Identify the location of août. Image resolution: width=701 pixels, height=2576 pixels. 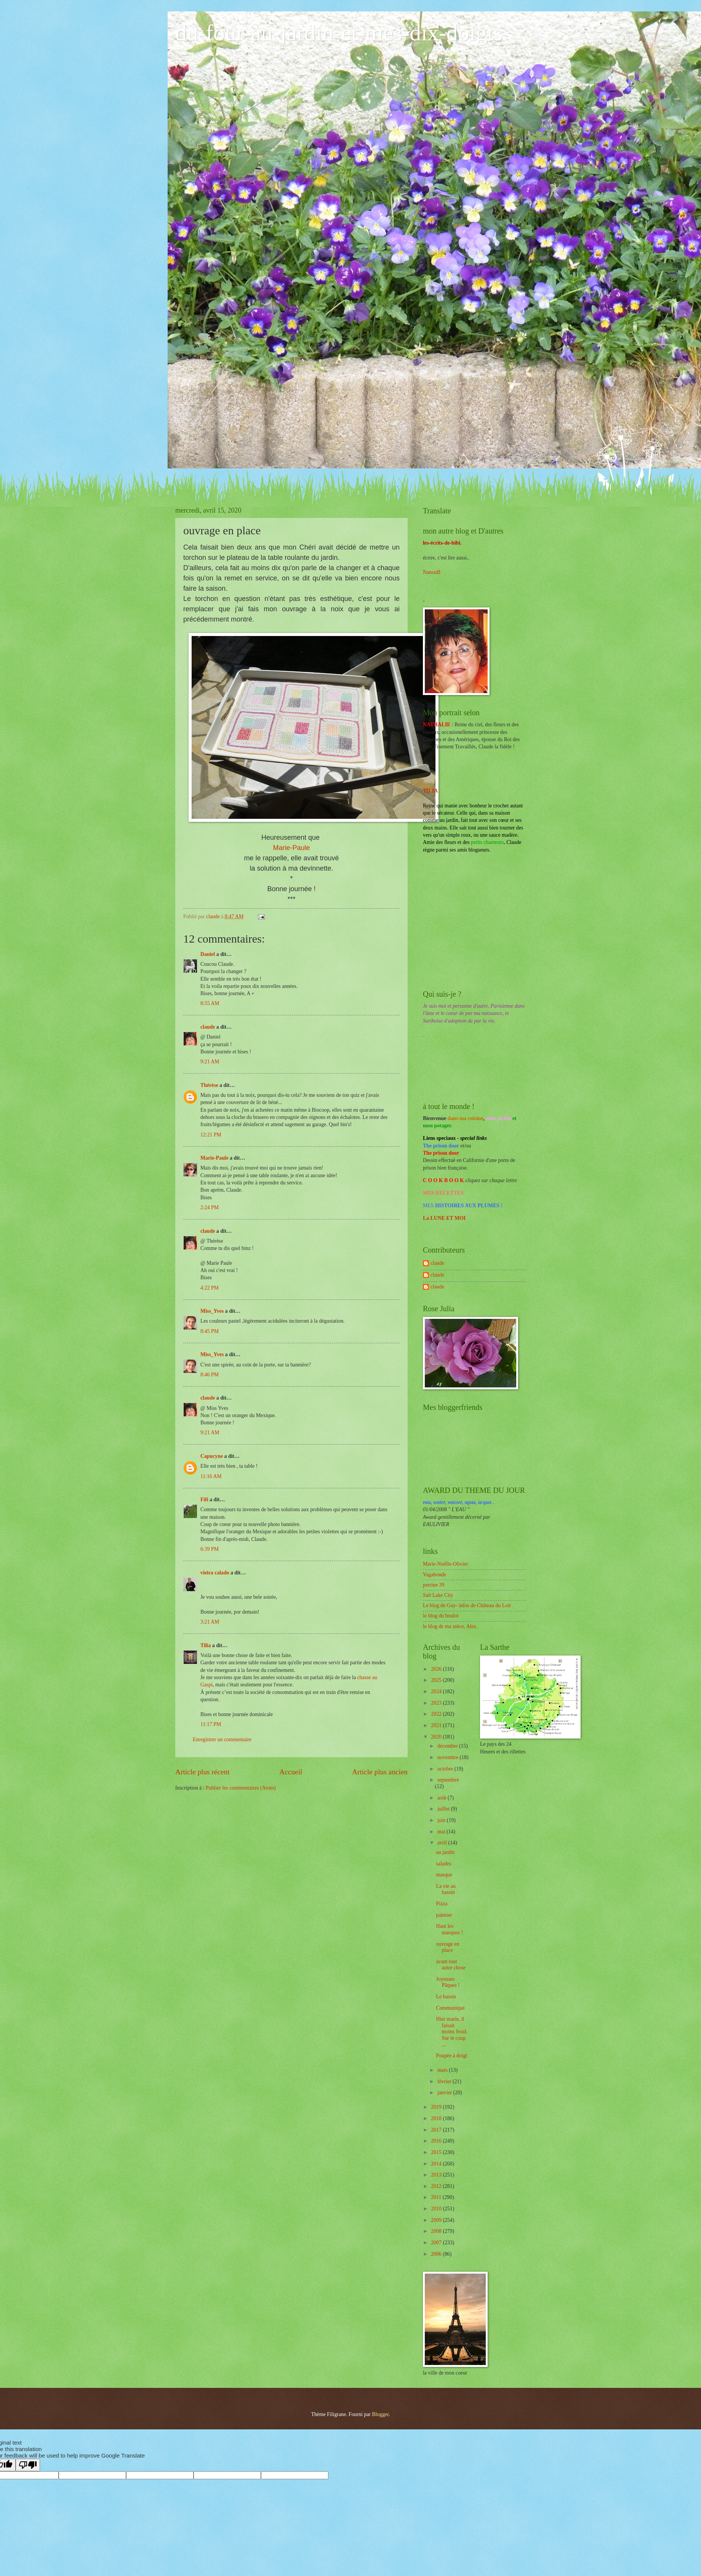
(442, 1798).